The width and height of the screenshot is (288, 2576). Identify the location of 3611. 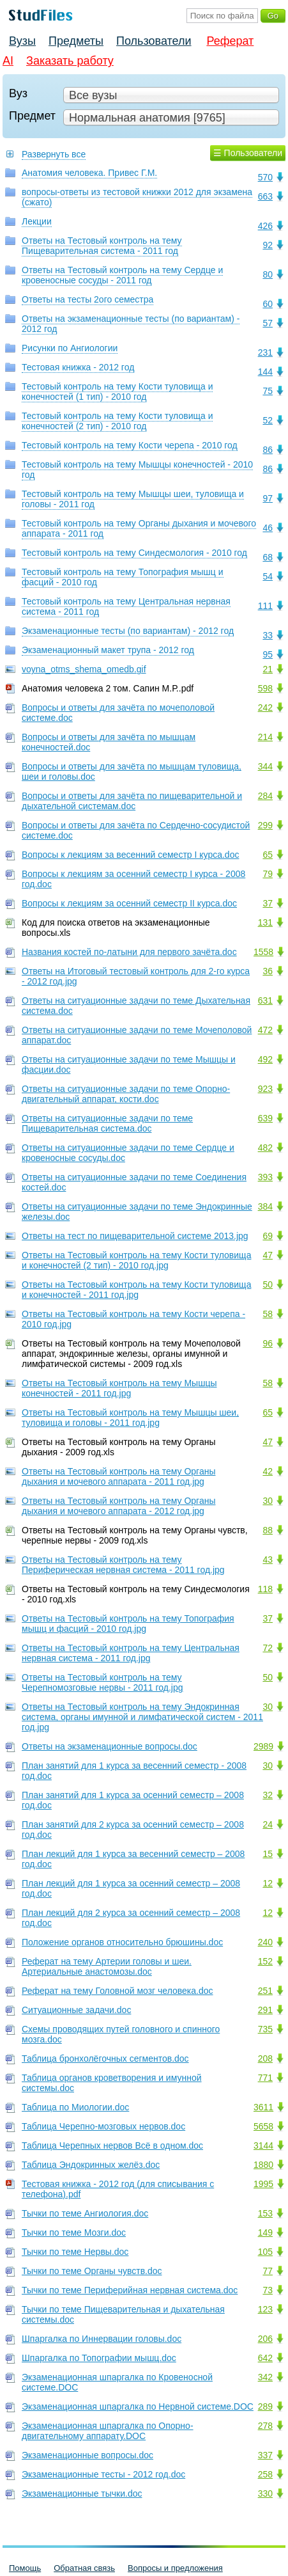
(263, 2107).